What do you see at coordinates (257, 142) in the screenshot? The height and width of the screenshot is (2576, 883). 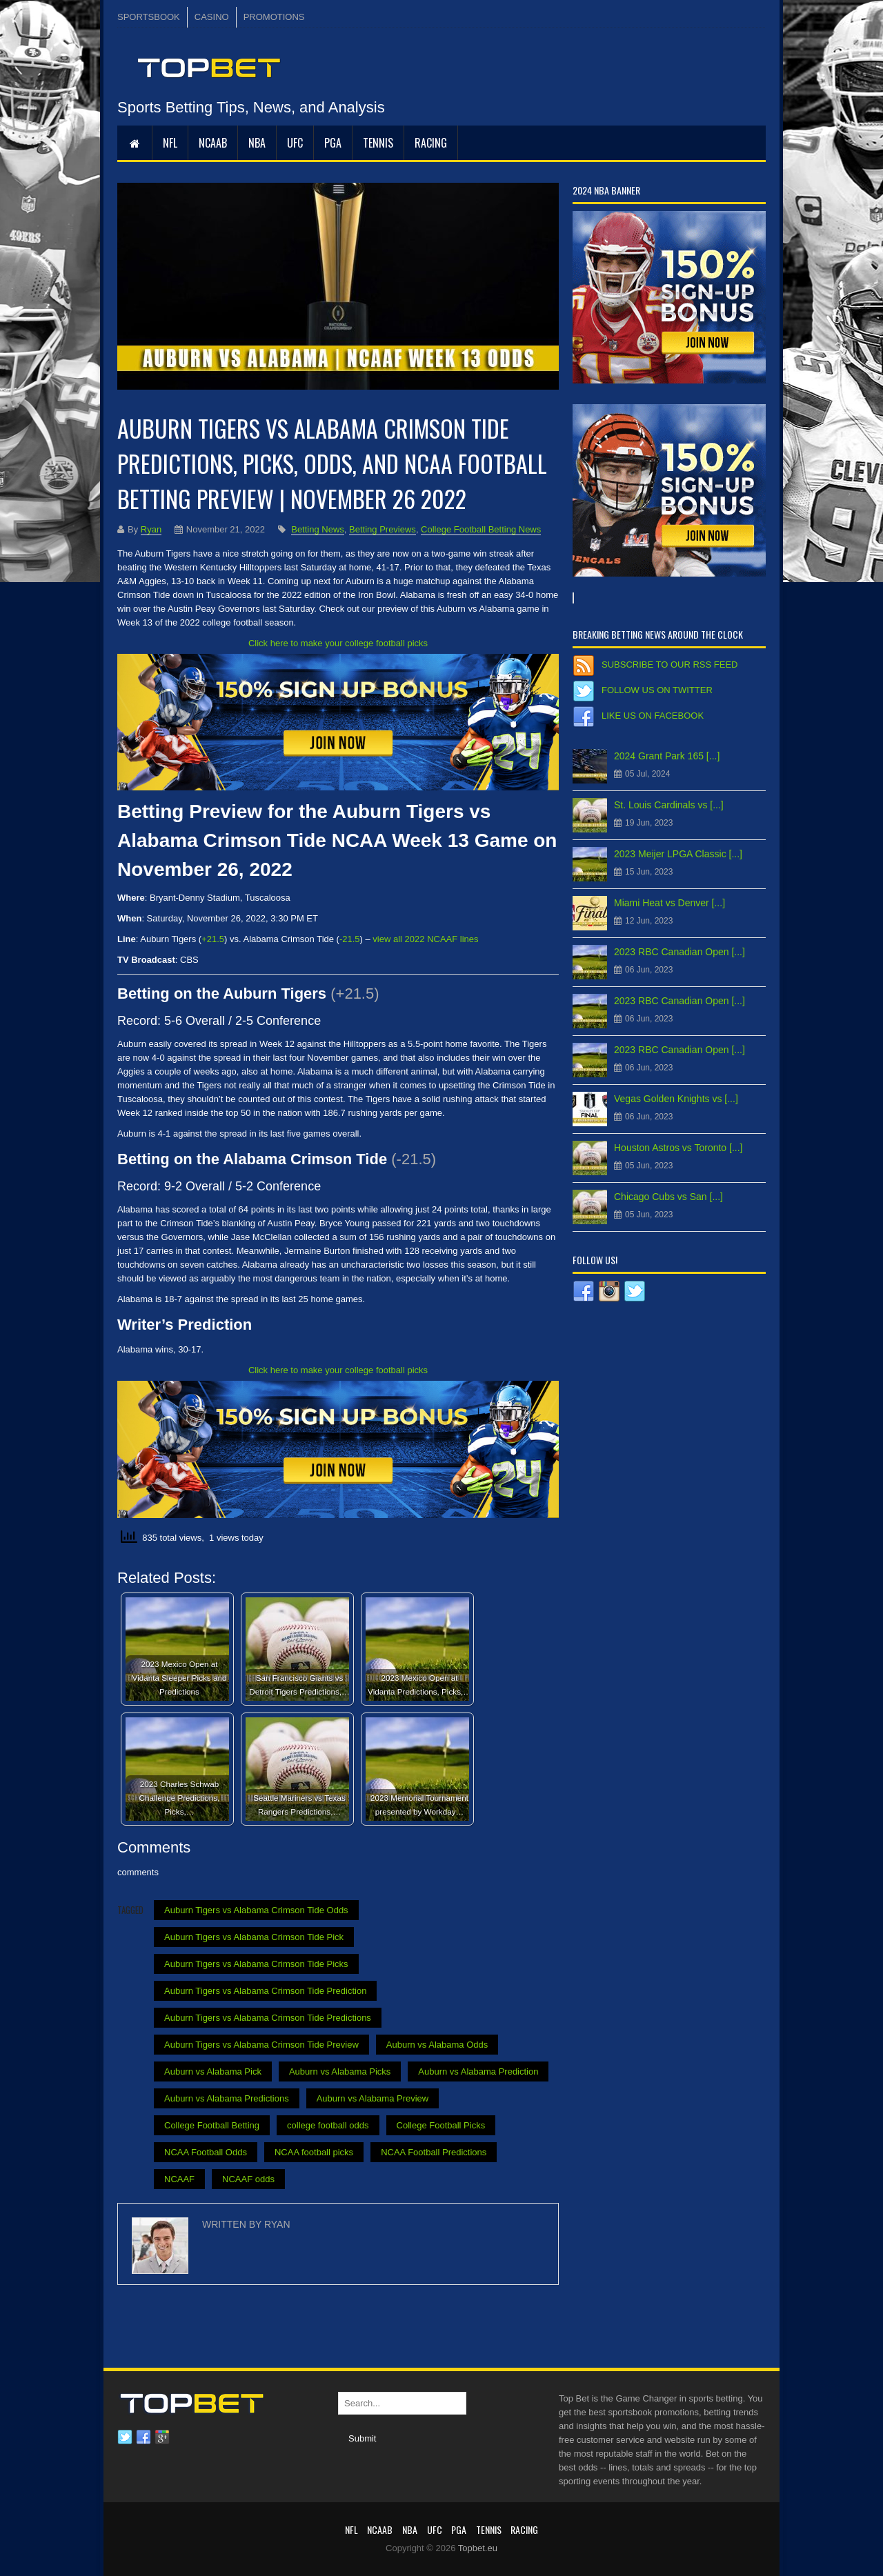 I see `NBA` at bounding box center [257, 142].